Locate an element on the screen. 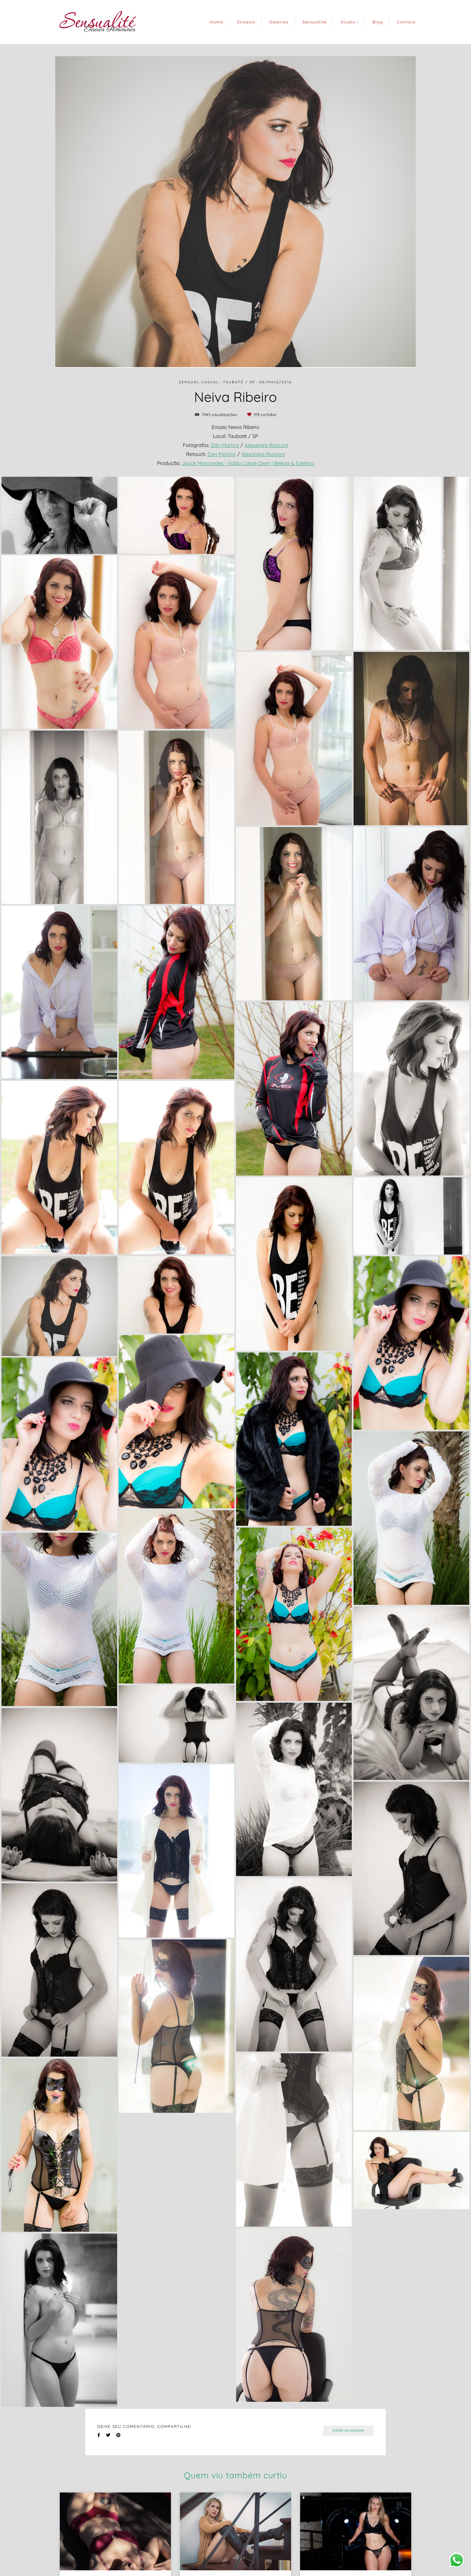  Contato is located at coordinates (406, 22).